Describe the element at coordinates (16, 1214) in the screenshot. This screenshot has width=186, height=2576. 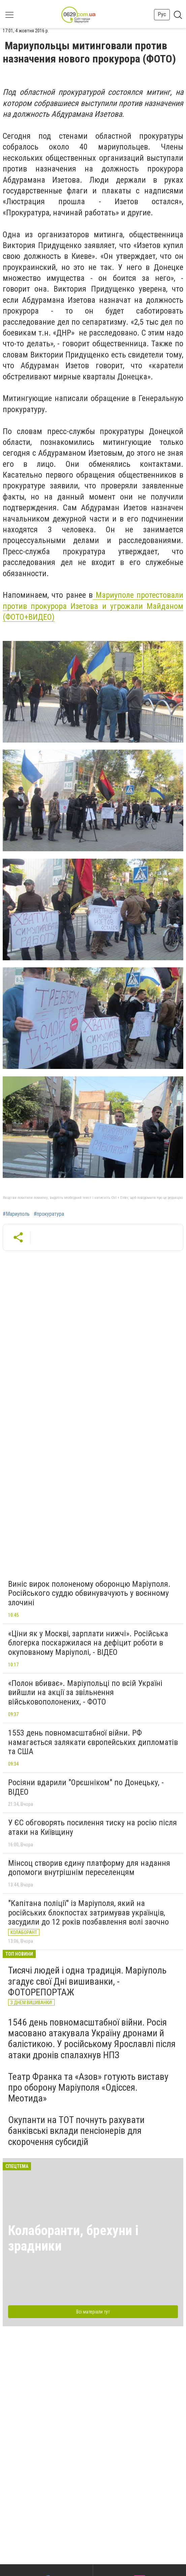
I see `#Мариуполь` at that location.